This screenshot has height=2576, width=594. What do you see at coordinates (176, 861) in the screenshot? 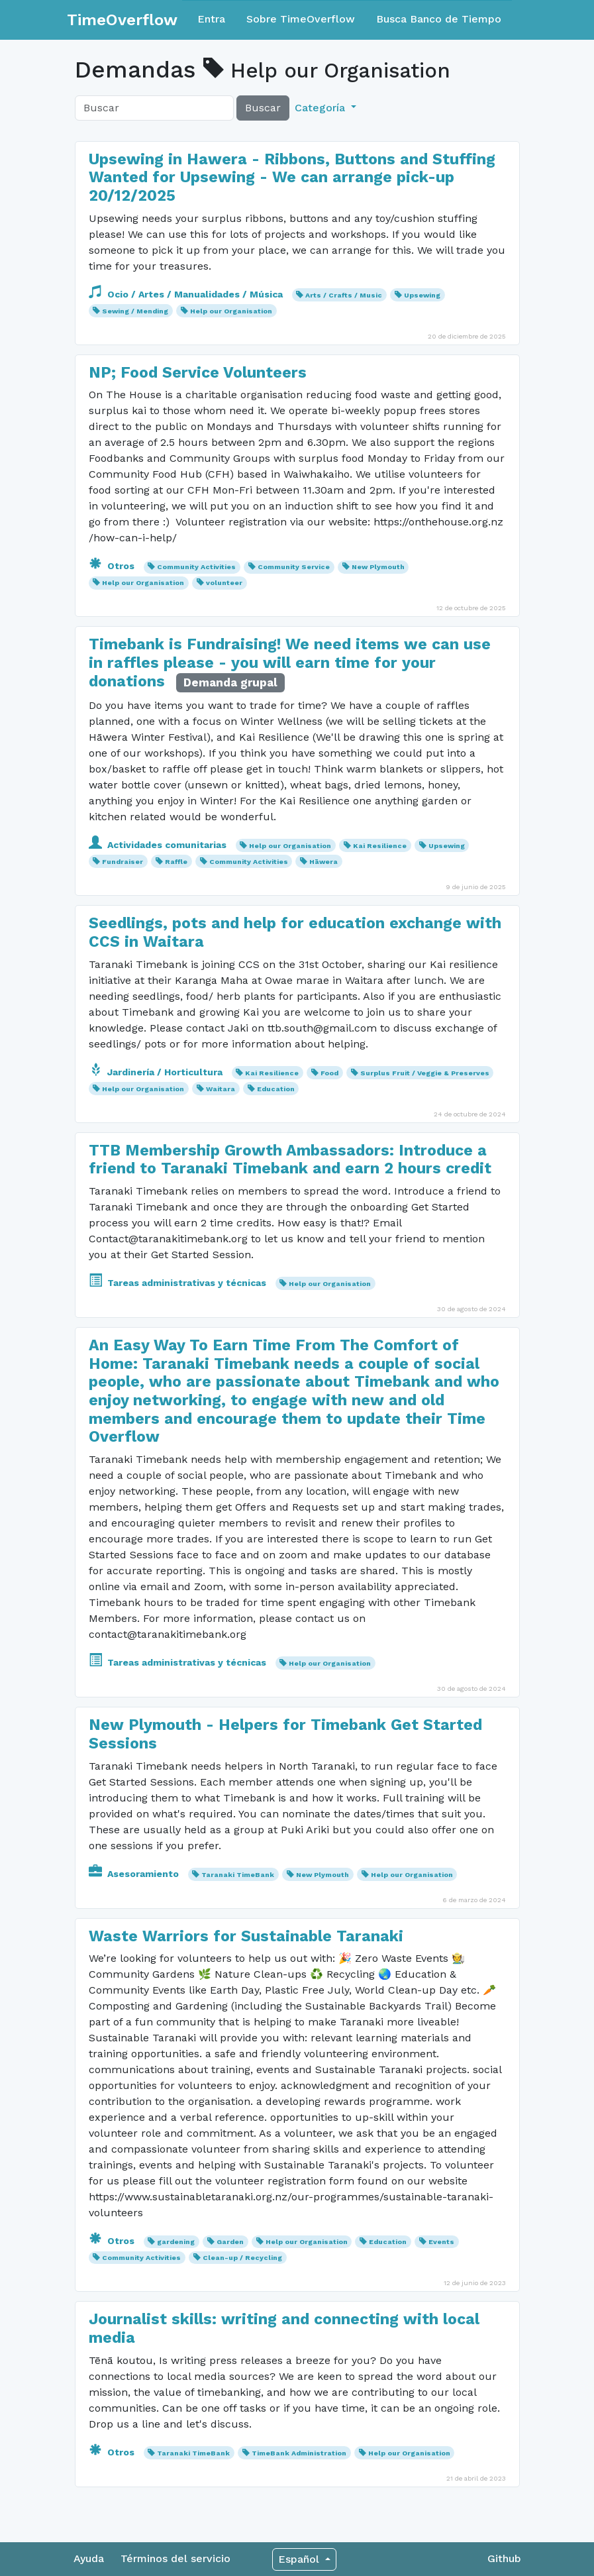
I see `Raffle` at bounding box center [176, 861].